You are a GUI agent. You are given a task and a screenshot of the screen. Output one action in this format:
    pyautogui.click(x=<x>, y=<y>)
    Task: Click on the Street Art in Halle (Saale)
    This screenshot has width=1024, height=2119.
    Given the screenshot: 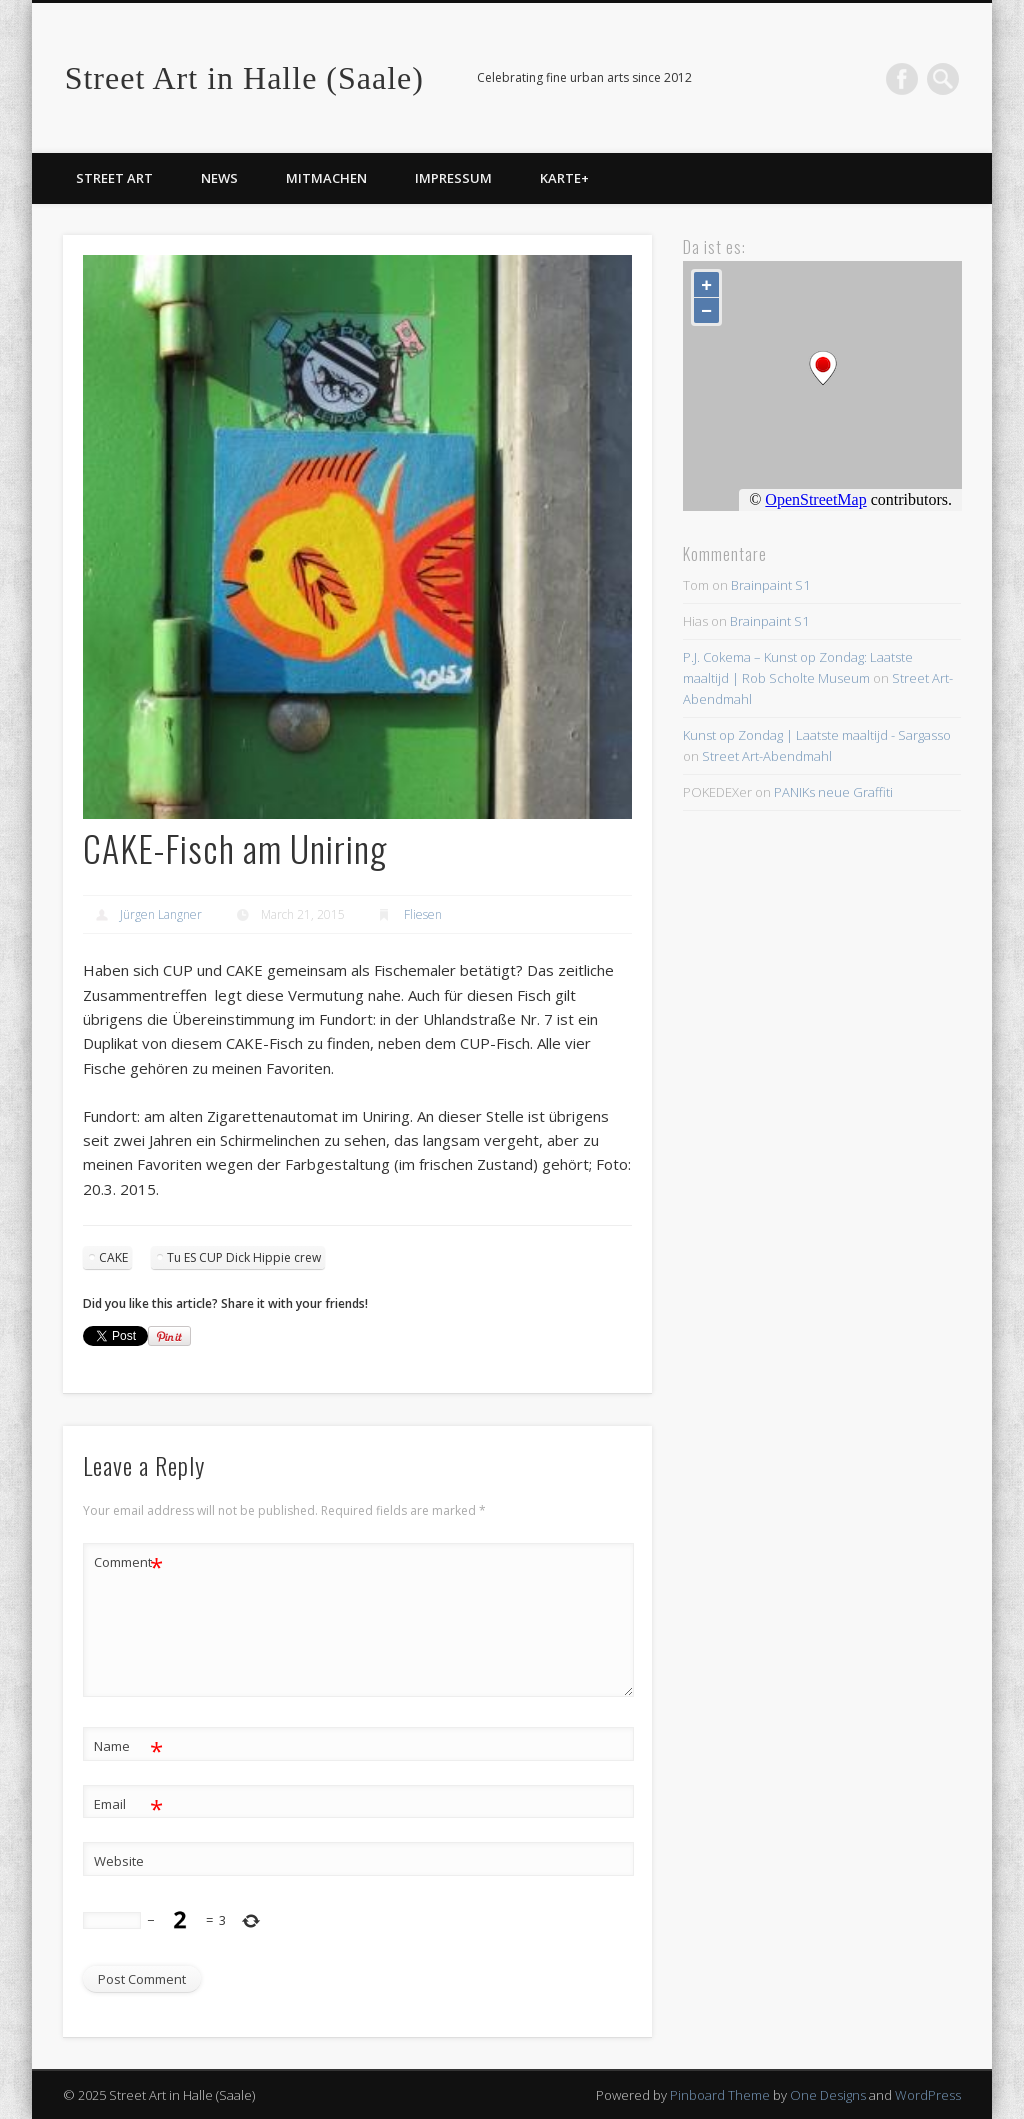 What is the action you would take?
    pyautogui.click(x=244, y=78)
    